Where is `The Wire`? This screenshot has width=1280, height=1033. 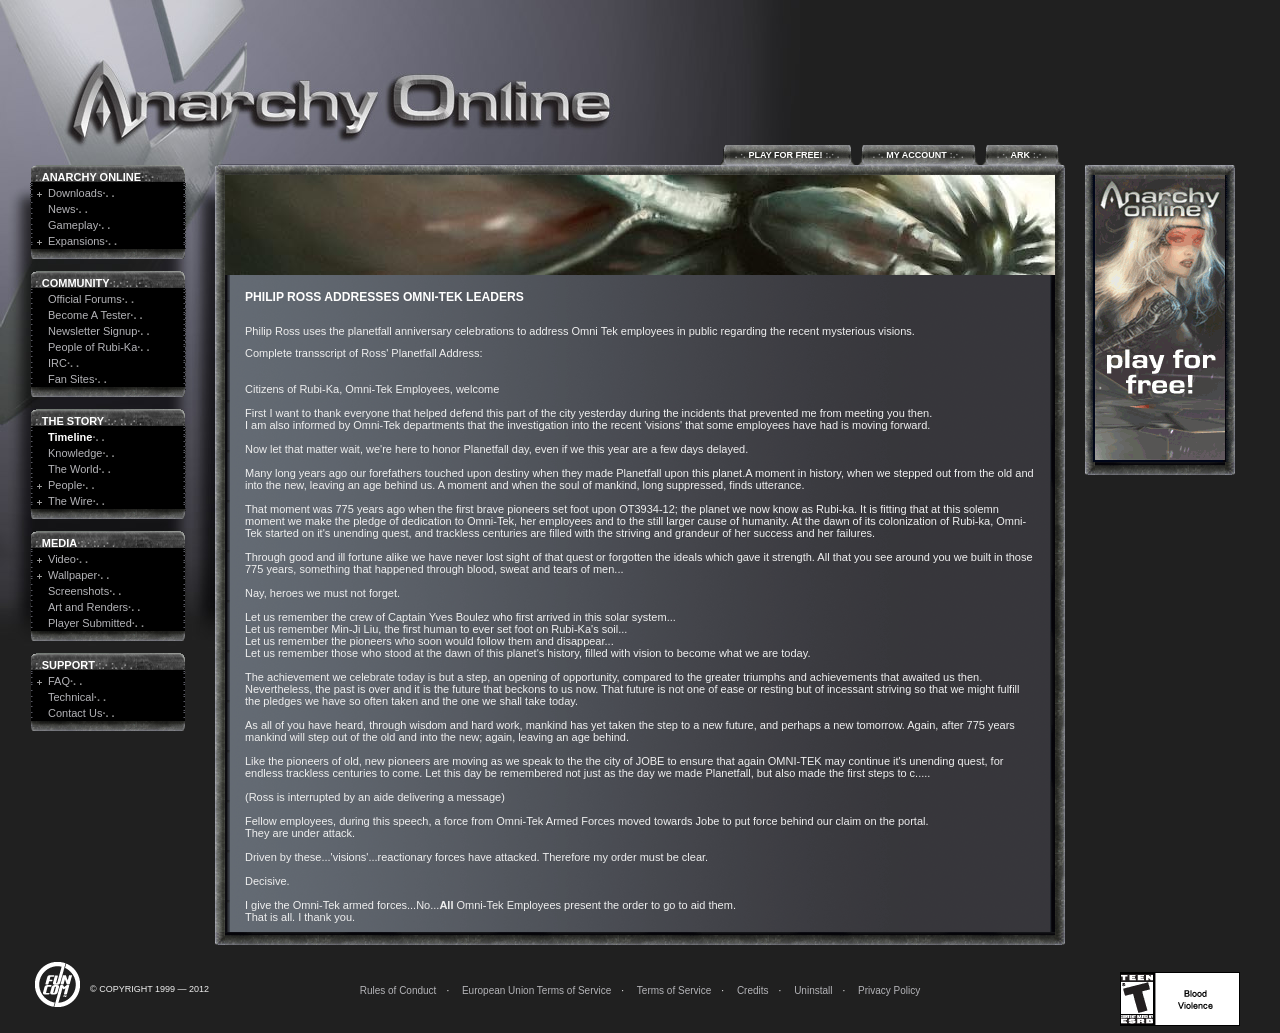 The Wire is located at coordinates (70, 501).